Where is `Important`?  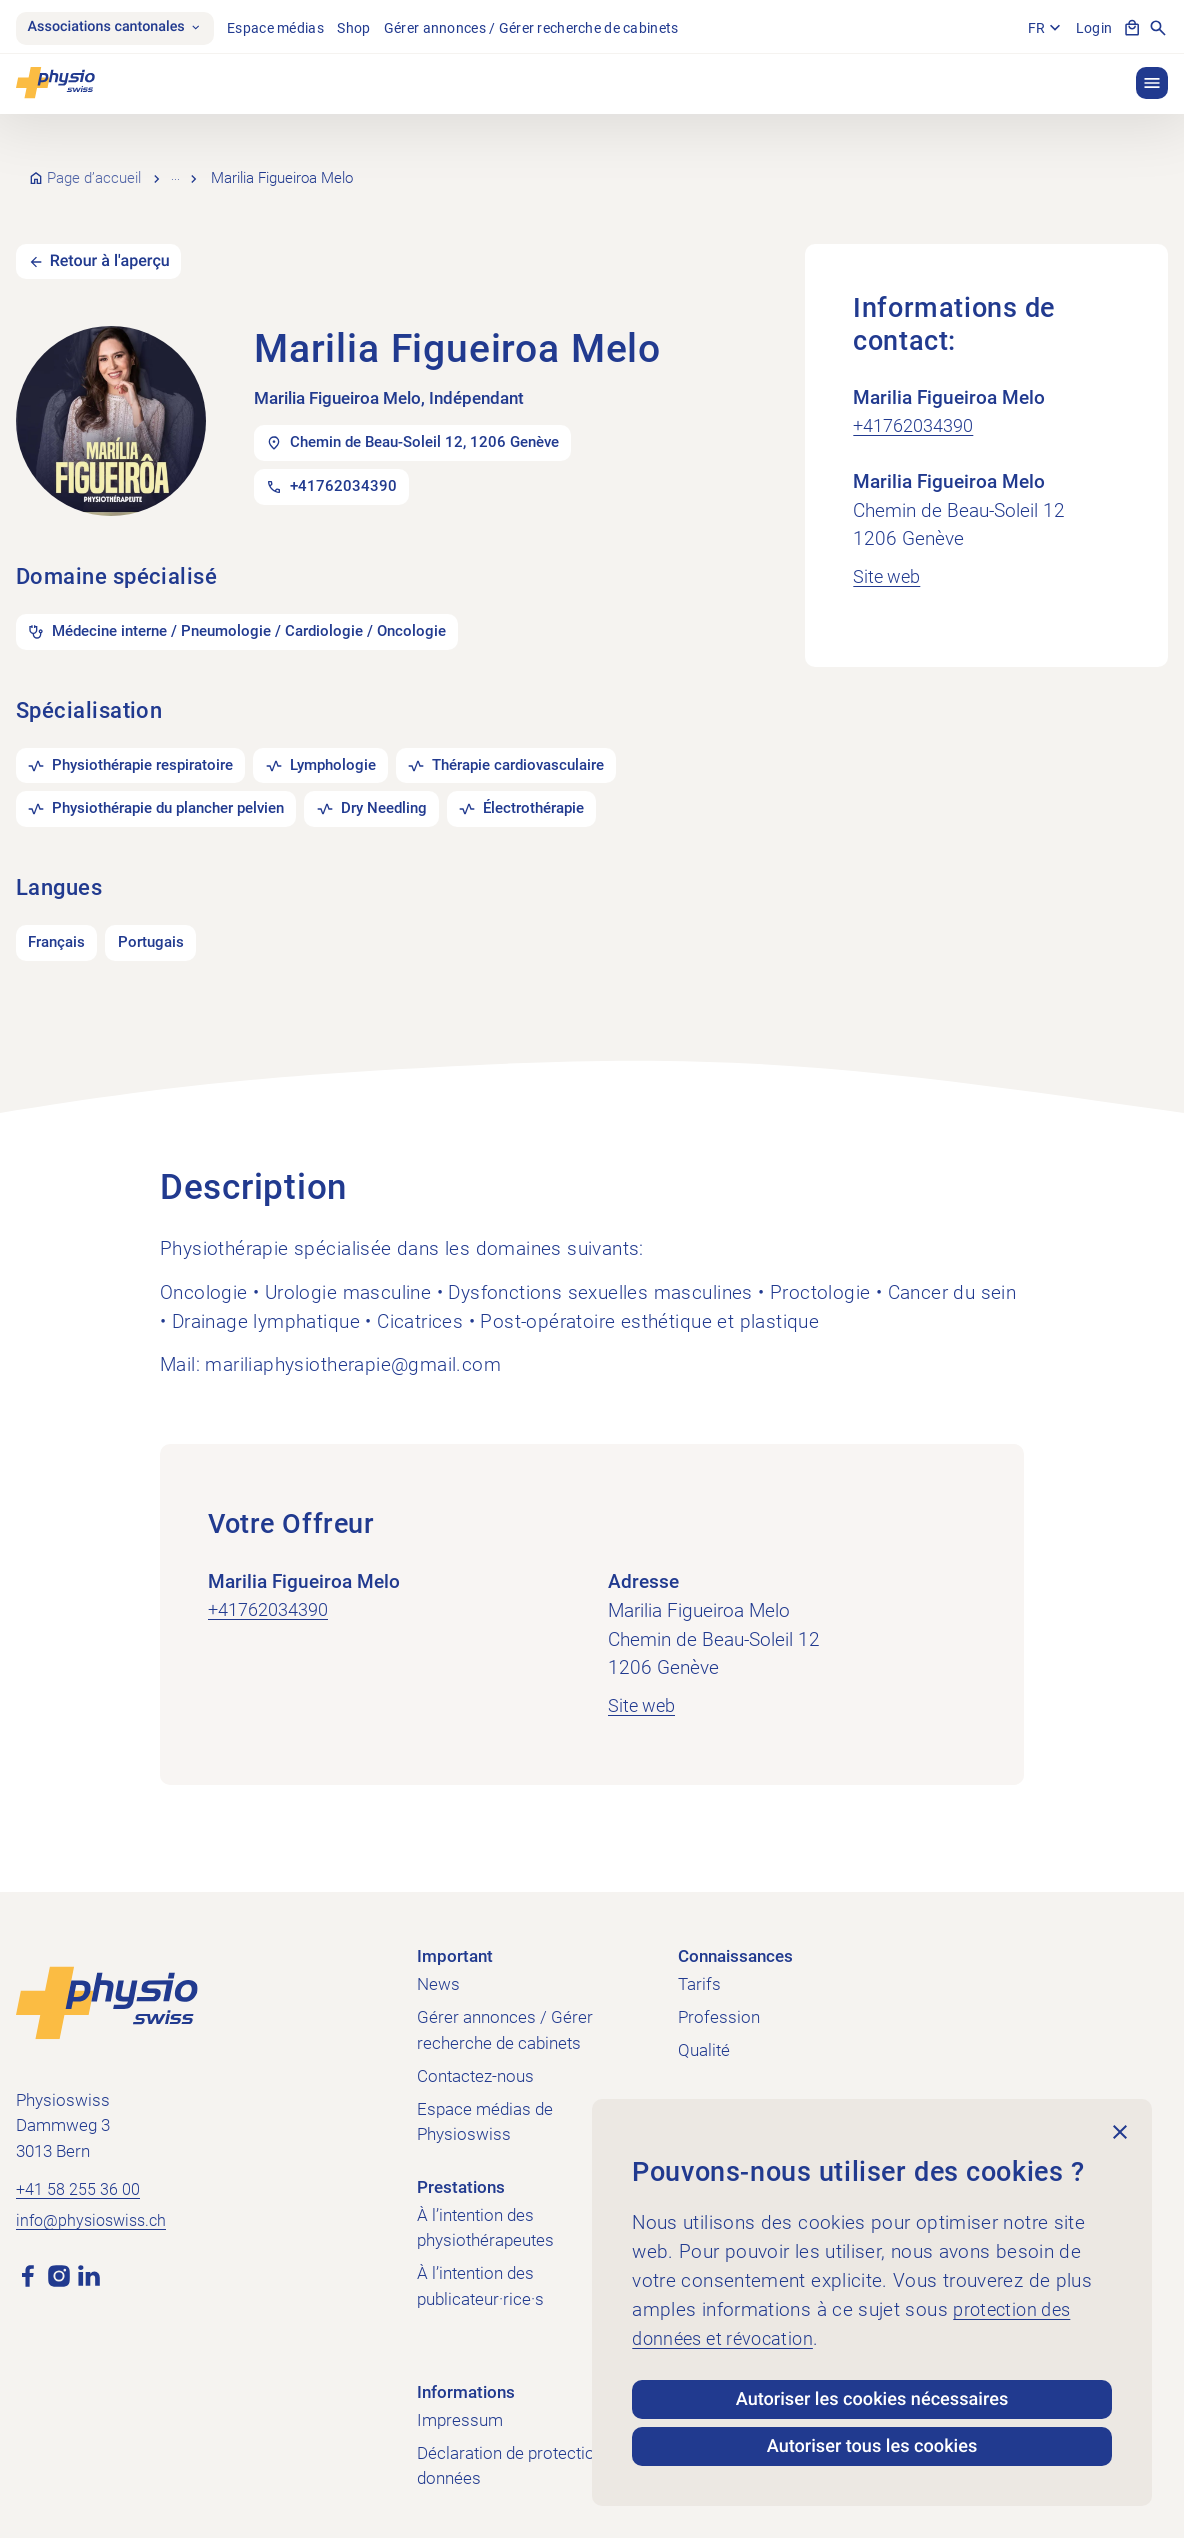 Important is located at coordinates (455, 1946).